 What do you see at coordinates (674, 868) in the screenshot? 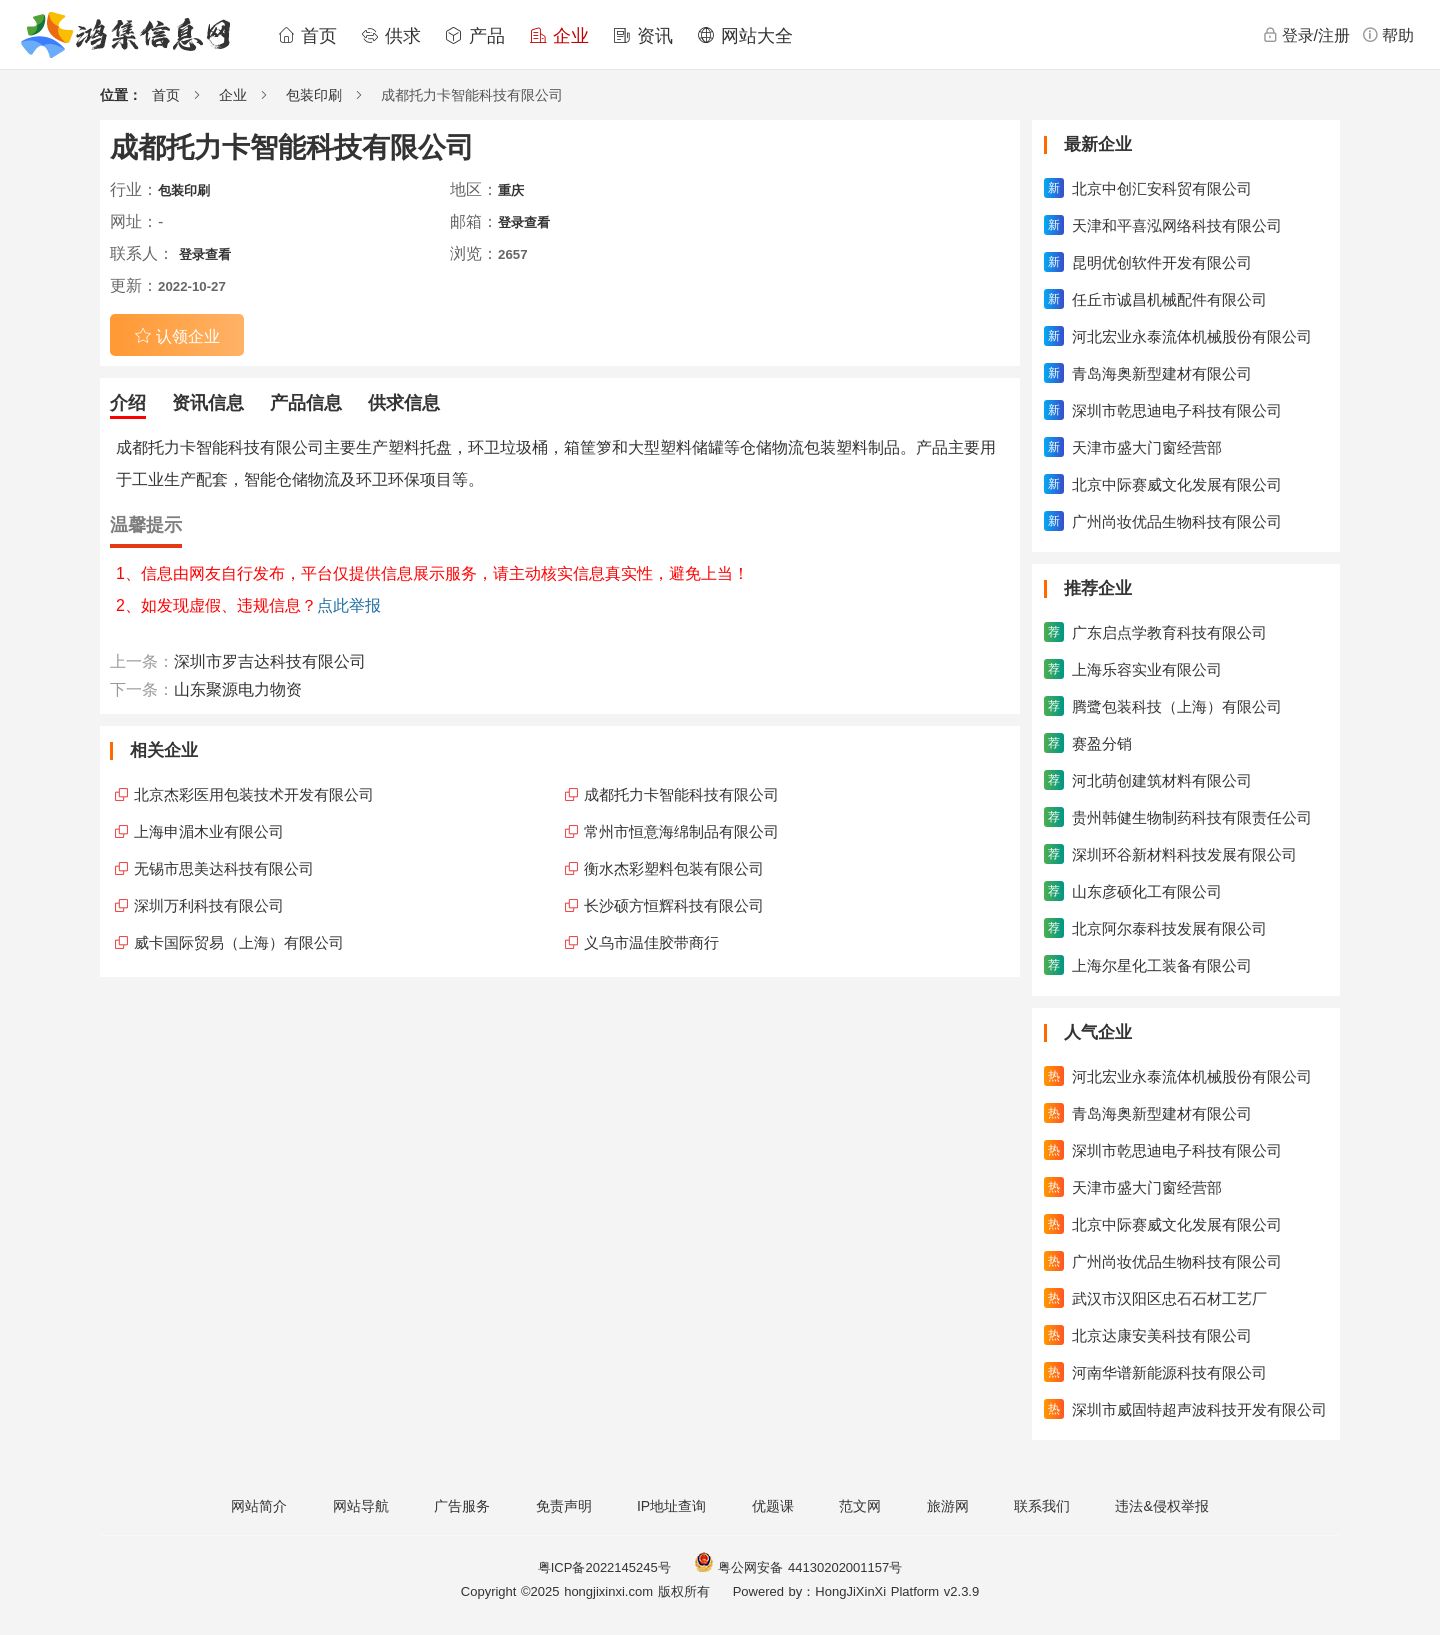
I see `衡水杰彩塑料包装有限公司` at bounding box center [674, 868].